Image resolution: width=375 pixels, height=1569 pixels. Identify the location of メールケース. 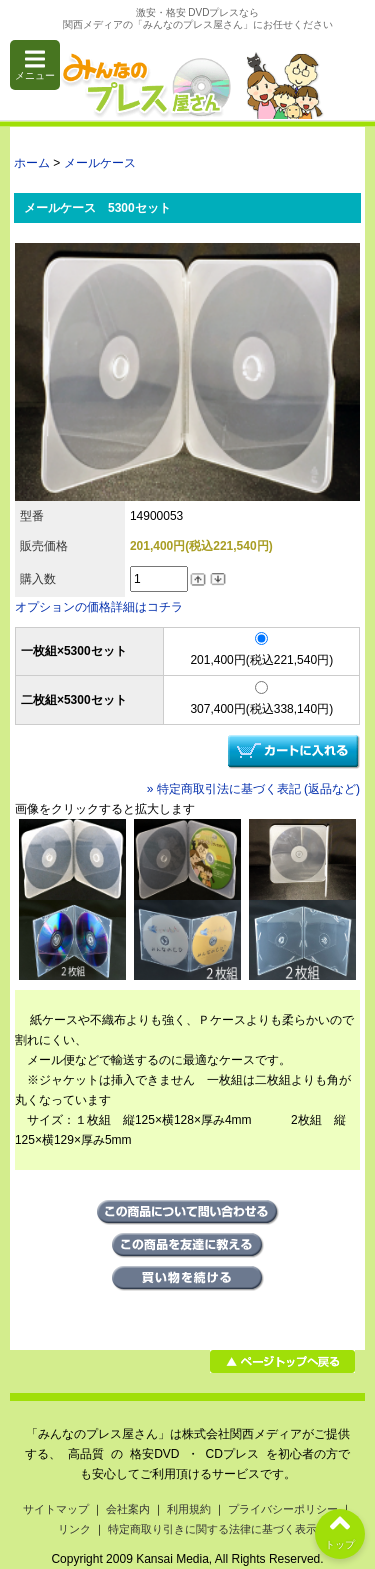
(100, 163).